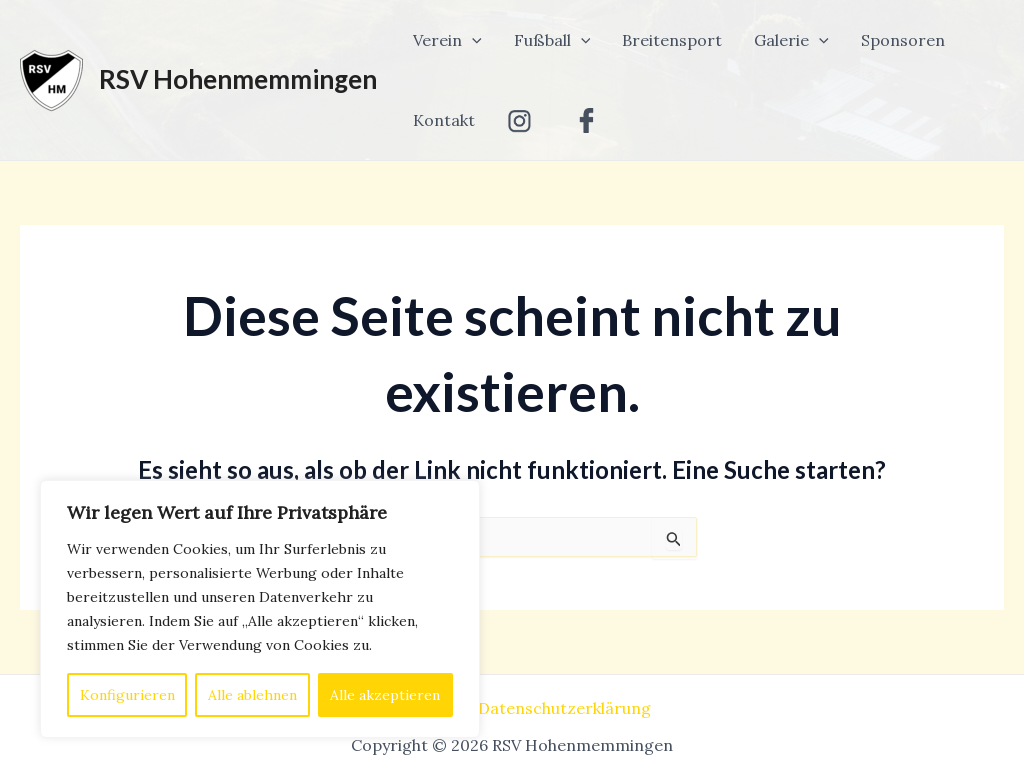 This screenshot has width=1024, height=778. Describe the element at coordinates (385, 695) in the screenshot. I see `Alle akzeptieren` at that location.